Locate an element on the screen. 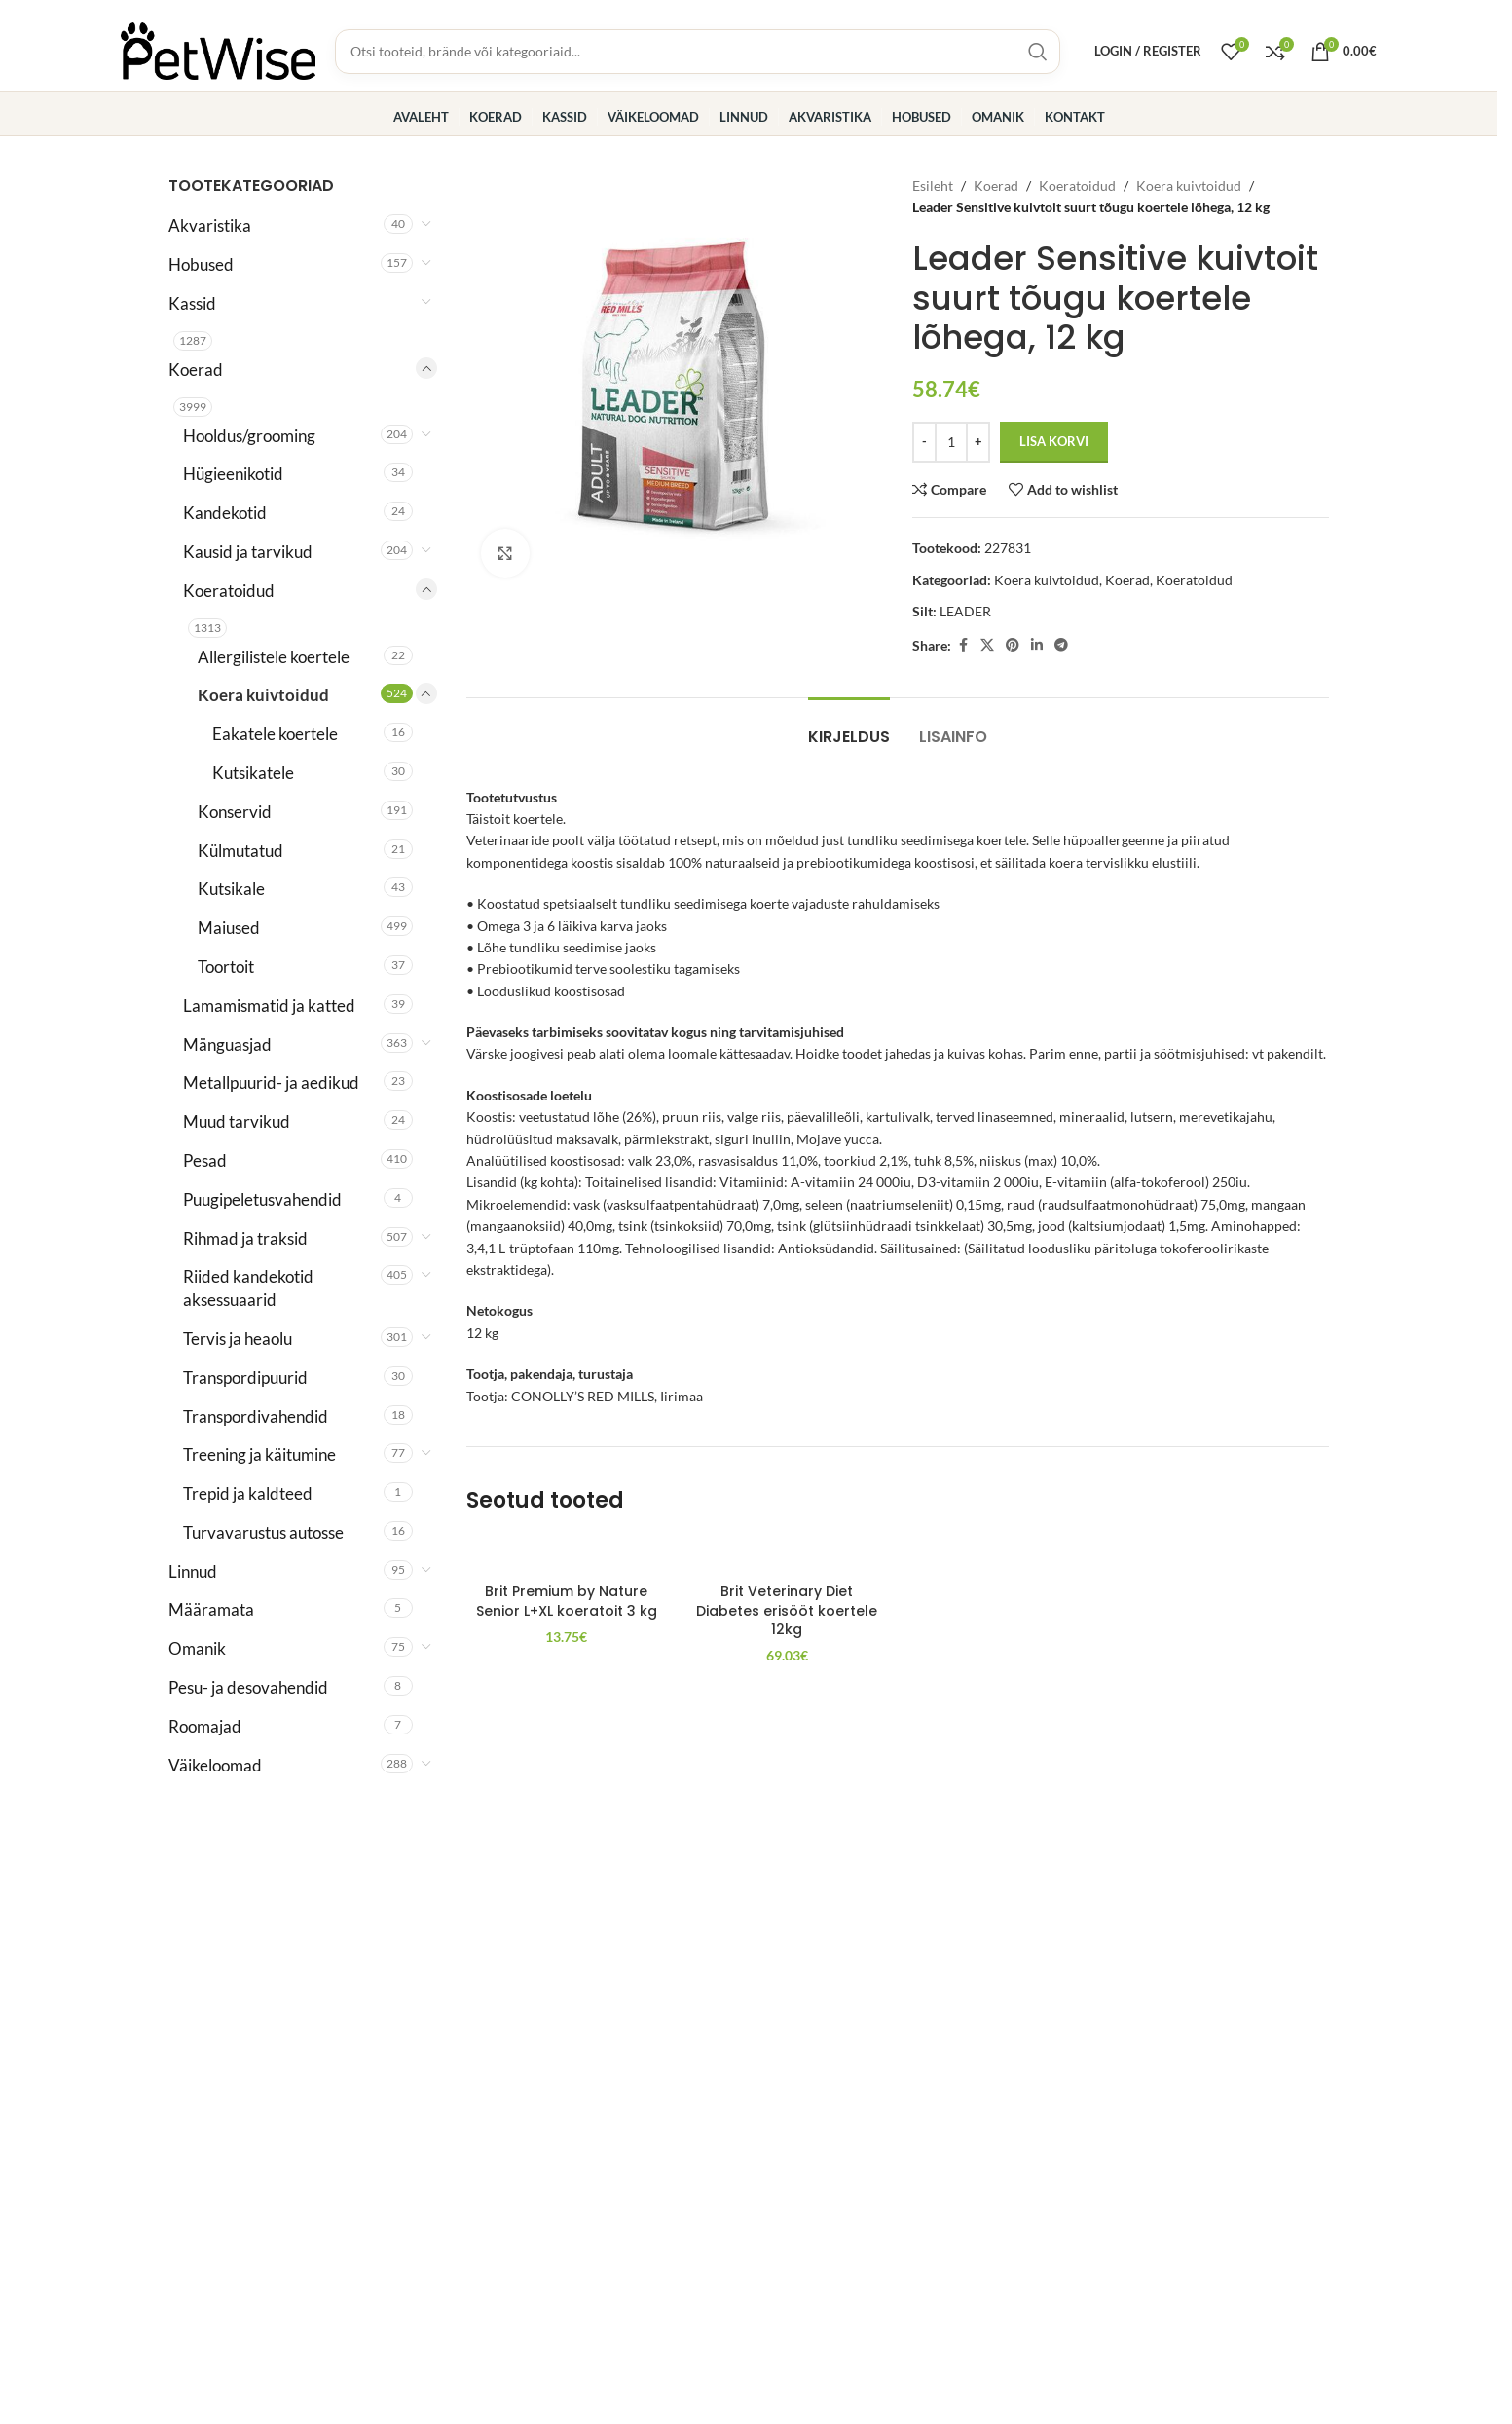 The height and width of the screenshot is (2424, 1512). Kandekotid is located at coordinates (225, 513).